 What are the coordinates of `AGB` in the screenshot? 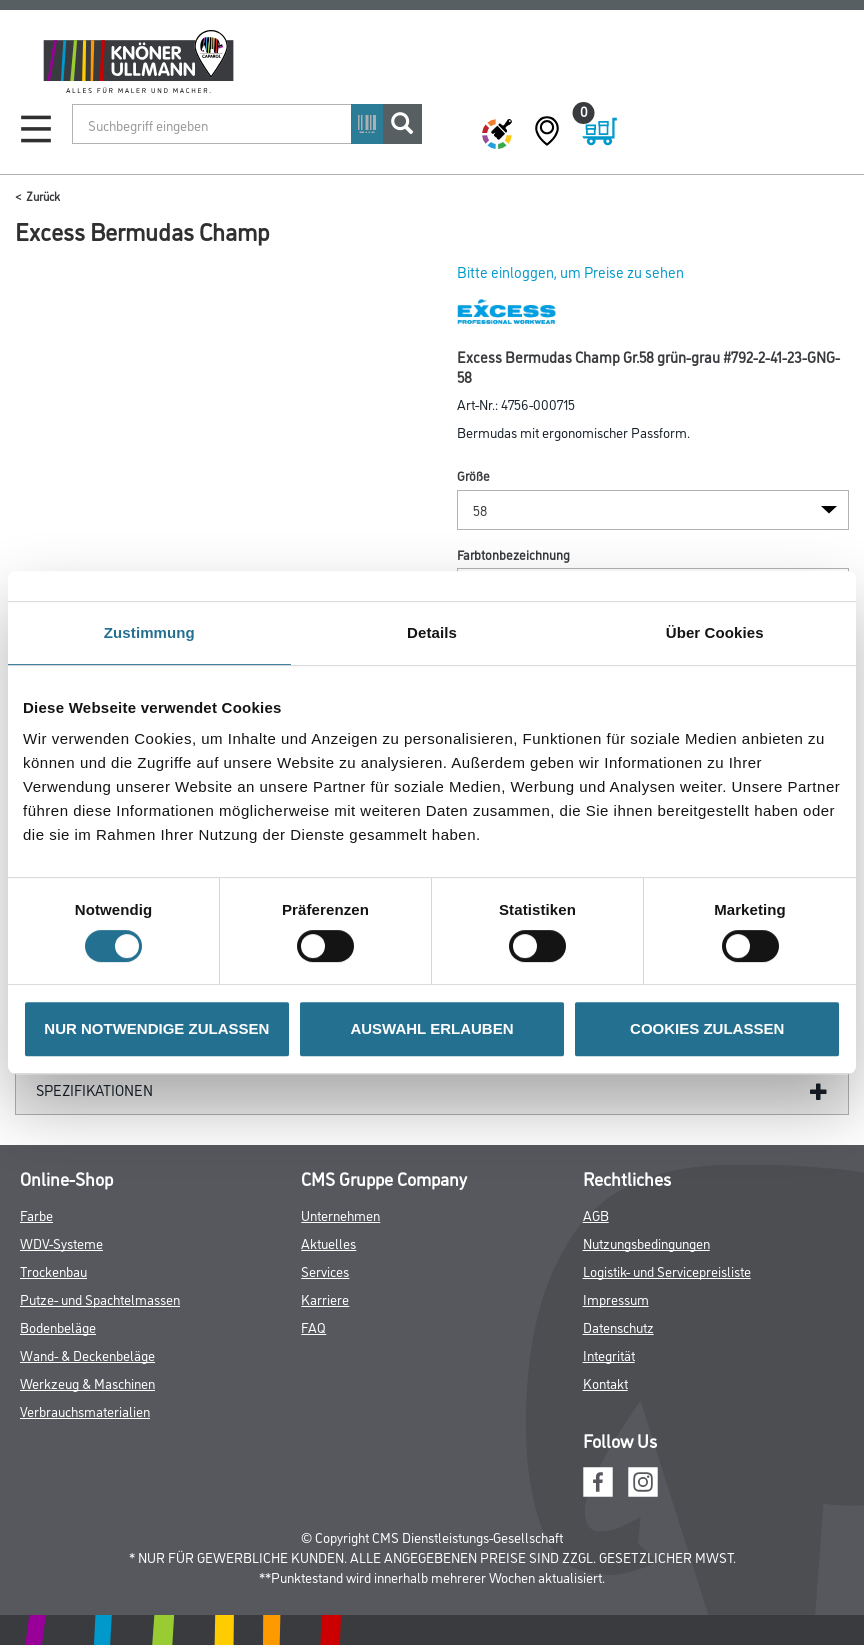 It's located at (596, 1214).